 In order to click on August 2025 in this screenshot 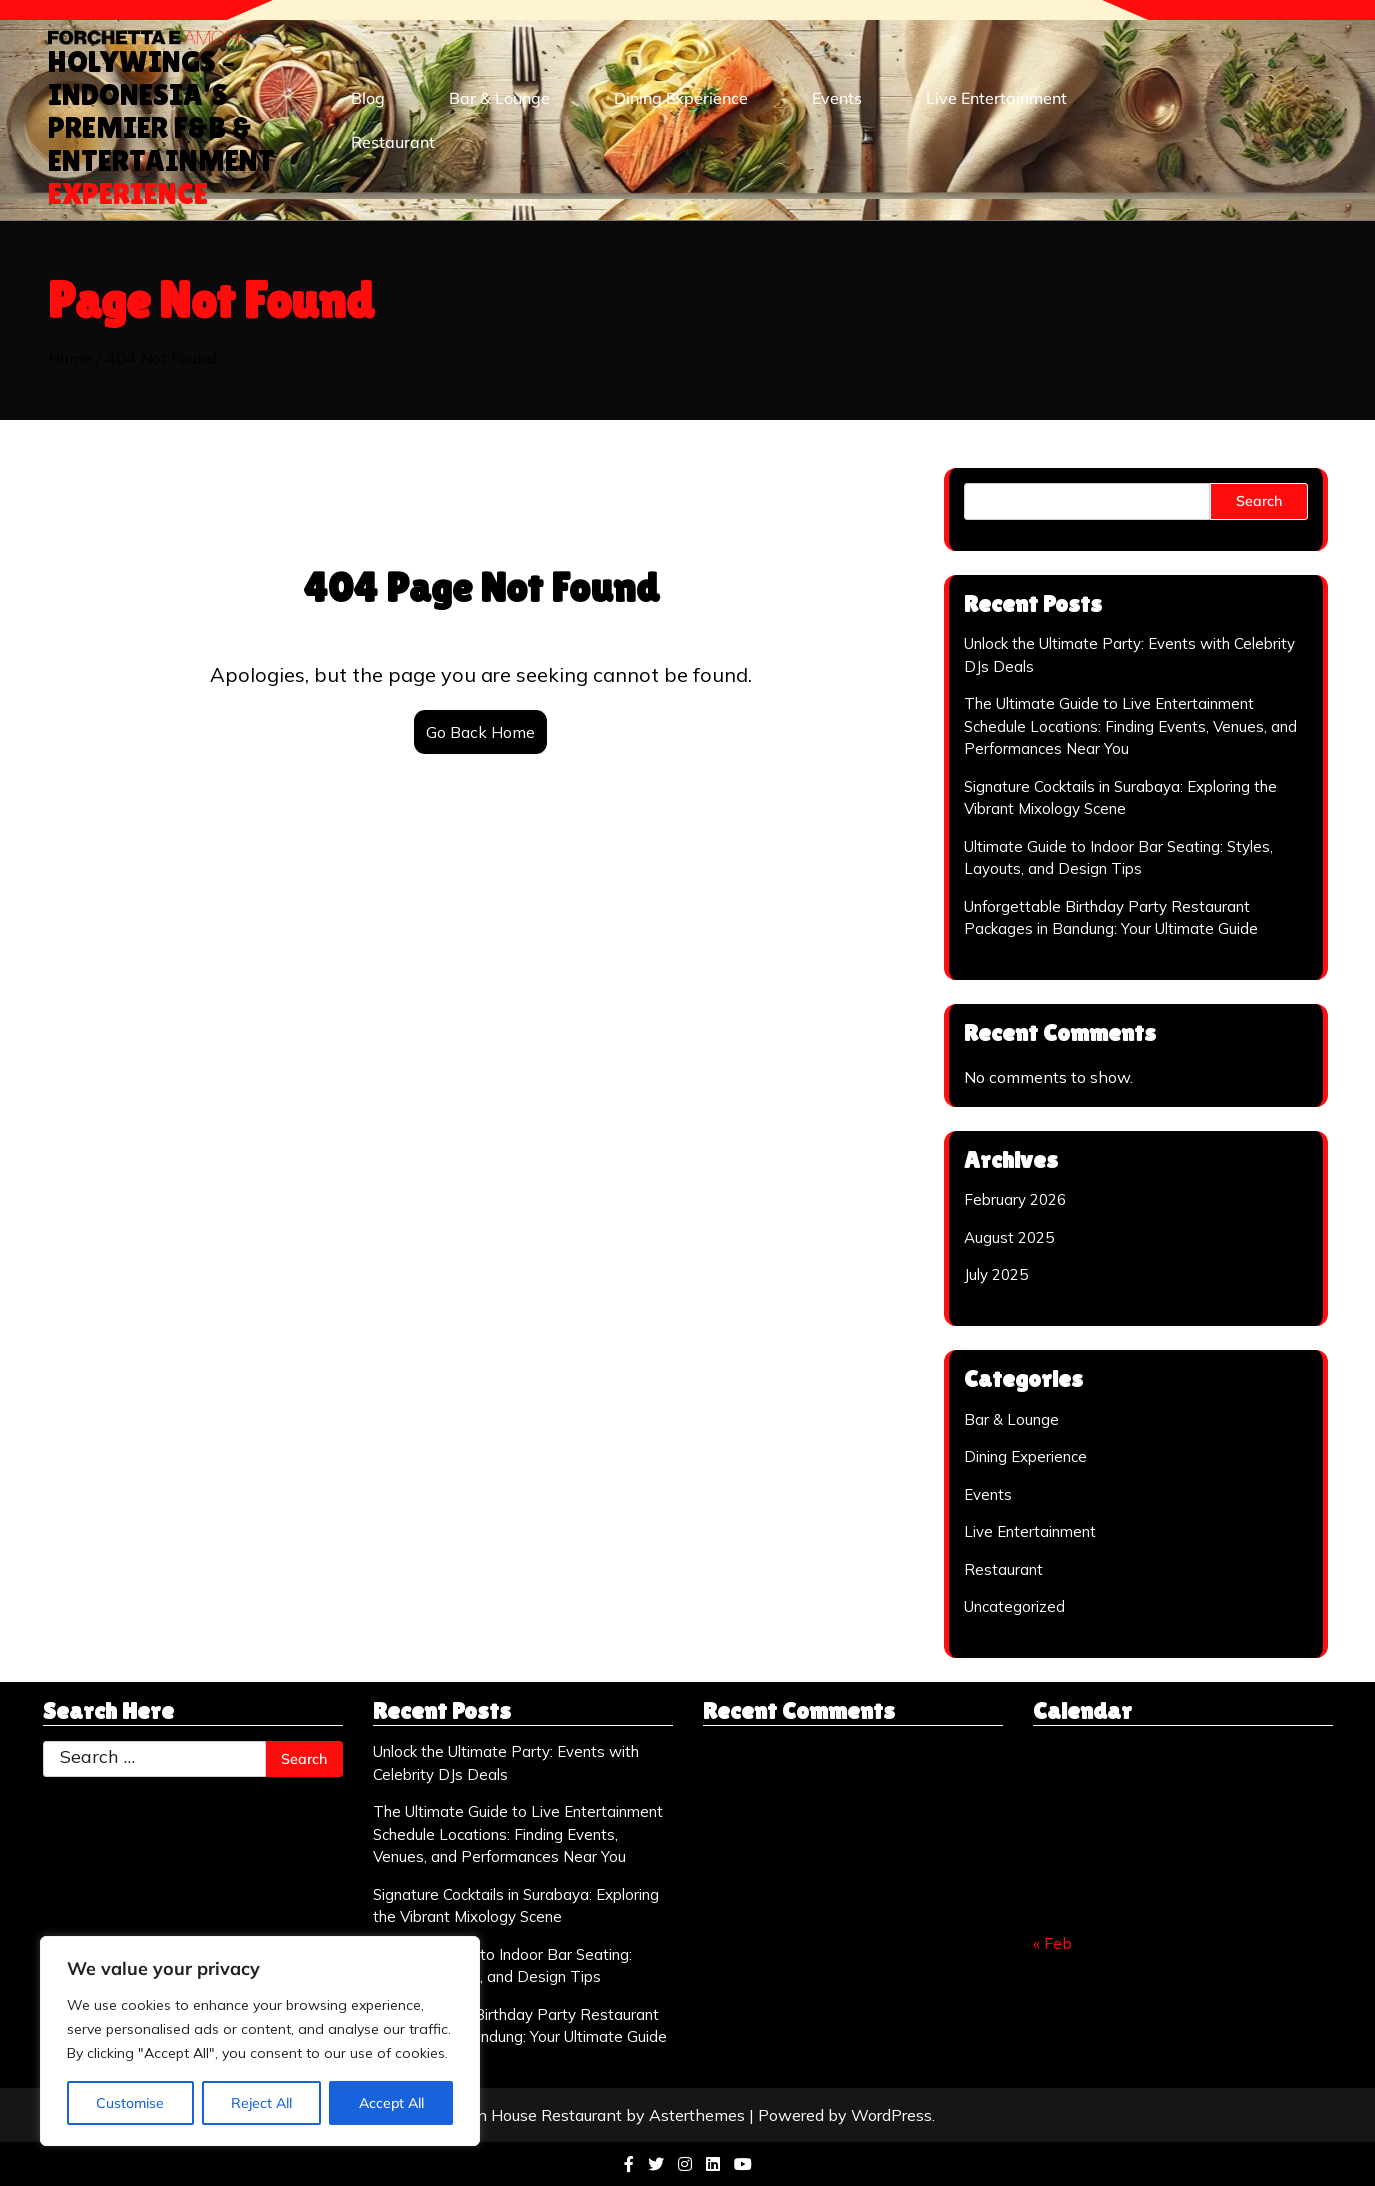, I will do `click(1009, 1237)`.